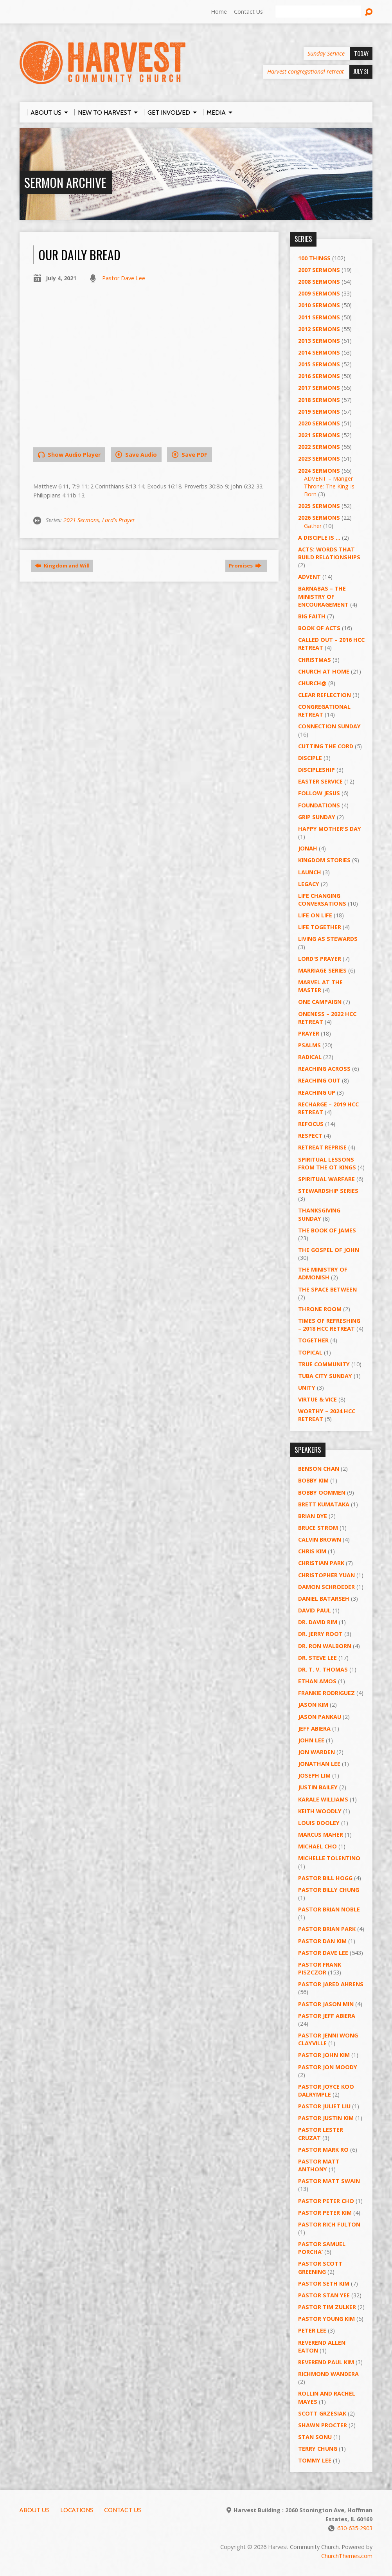  Describe the element at coordinates (327, 1929) in the screenshot. I see `Pastor Brian Park` at that location.